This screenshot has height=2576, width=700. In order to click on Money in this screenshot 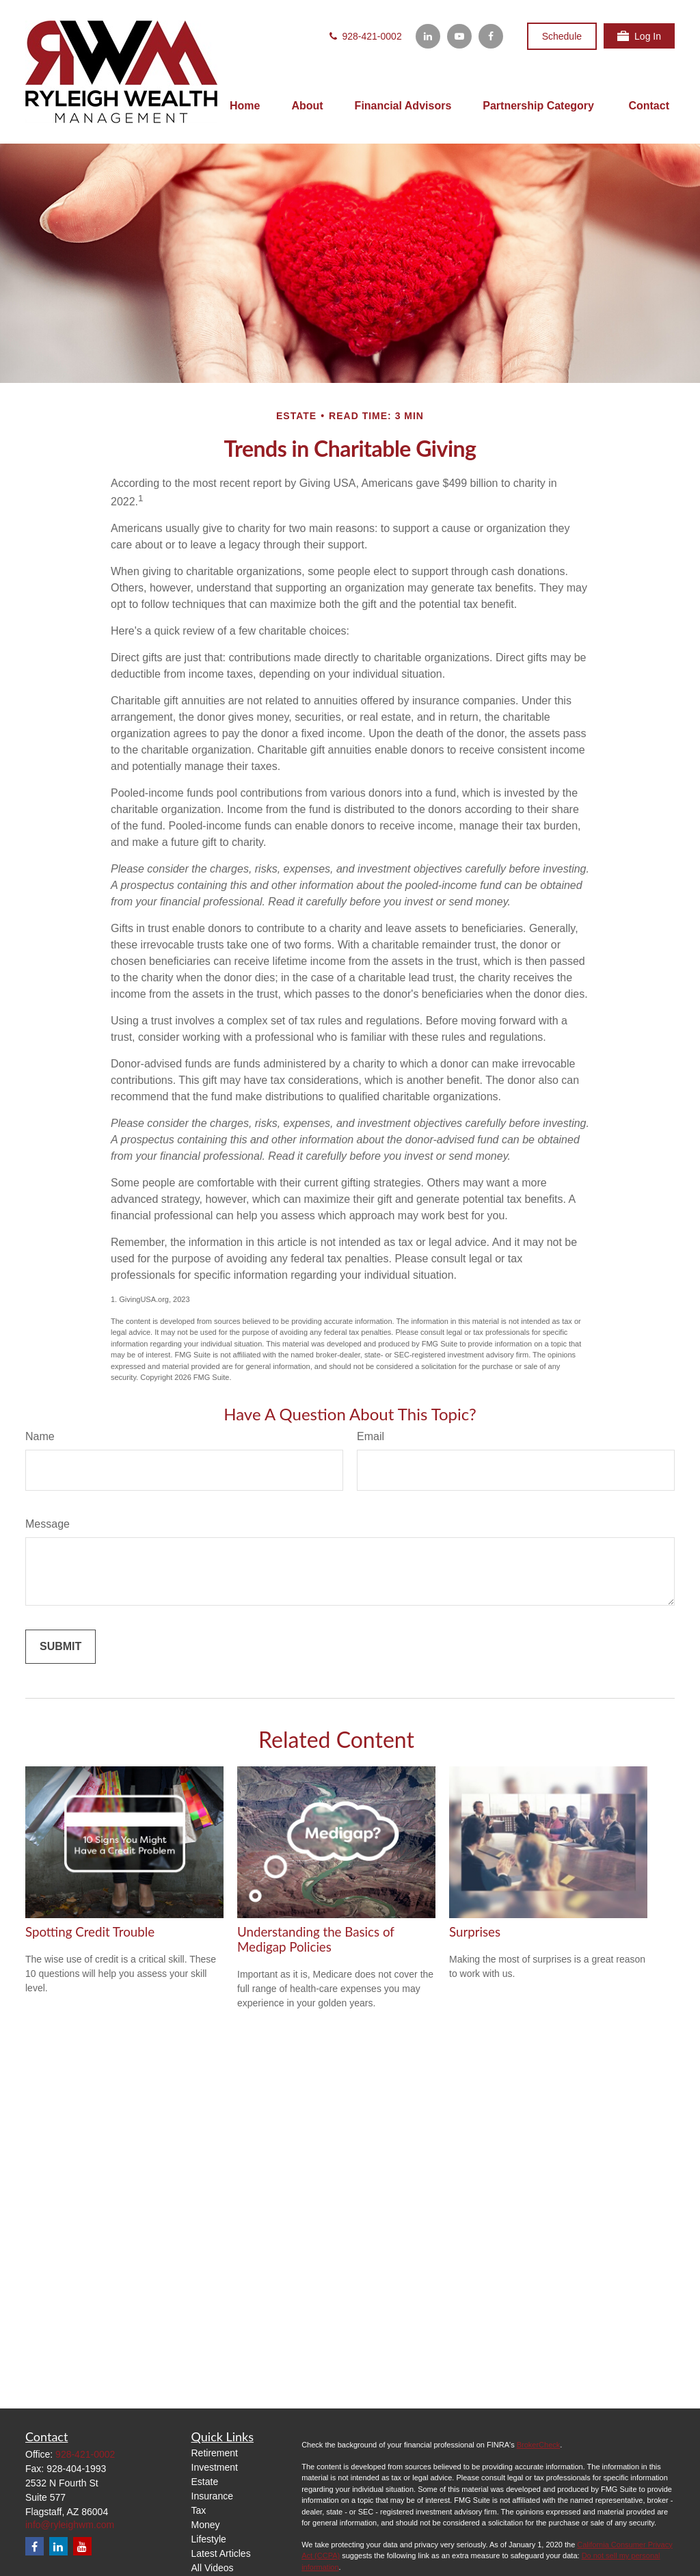, I will do `click(205, 2524)`.